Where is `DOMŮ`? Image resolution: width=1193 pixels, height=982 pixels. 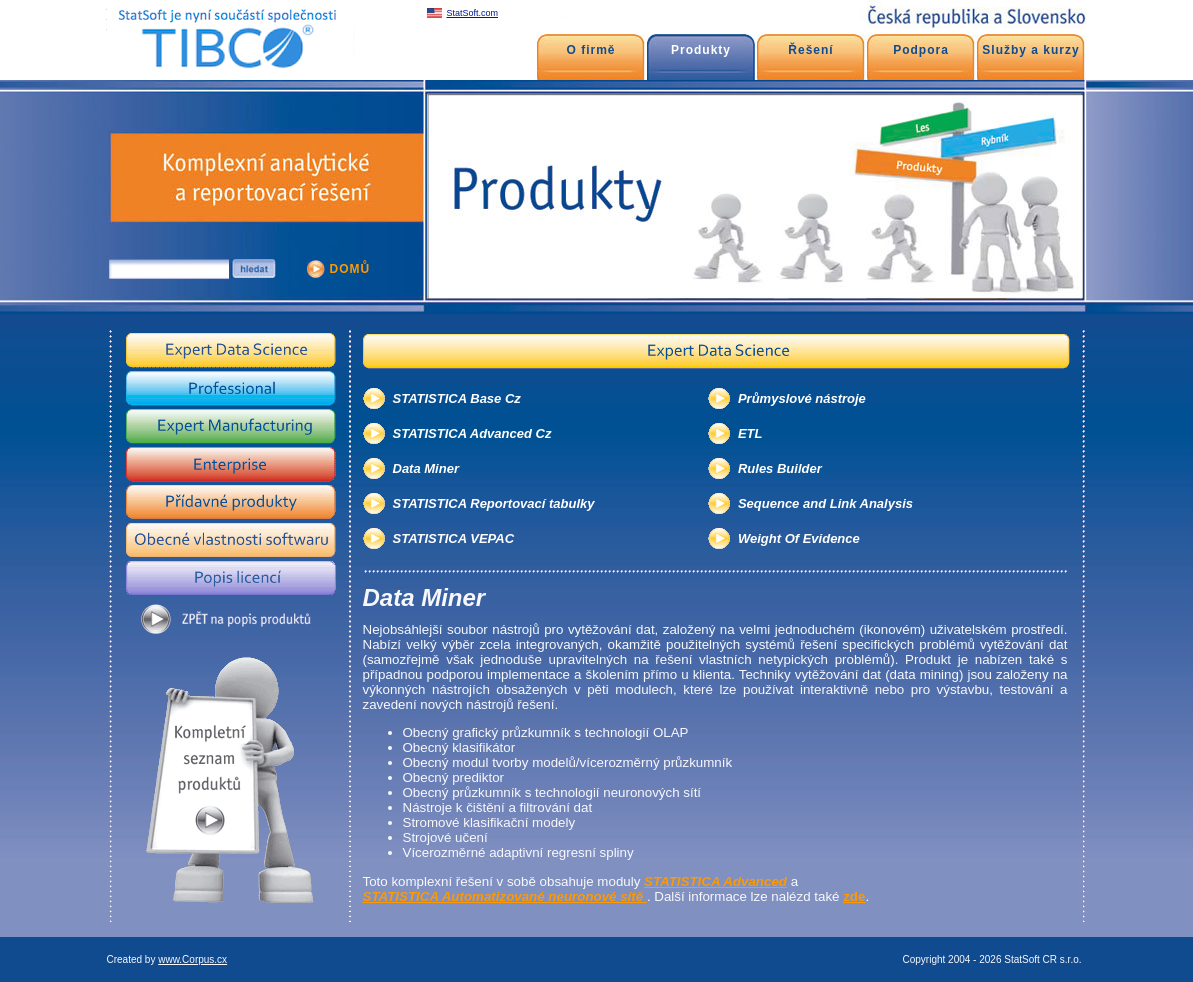
DOMŮ is located at coordinates (350, 269).